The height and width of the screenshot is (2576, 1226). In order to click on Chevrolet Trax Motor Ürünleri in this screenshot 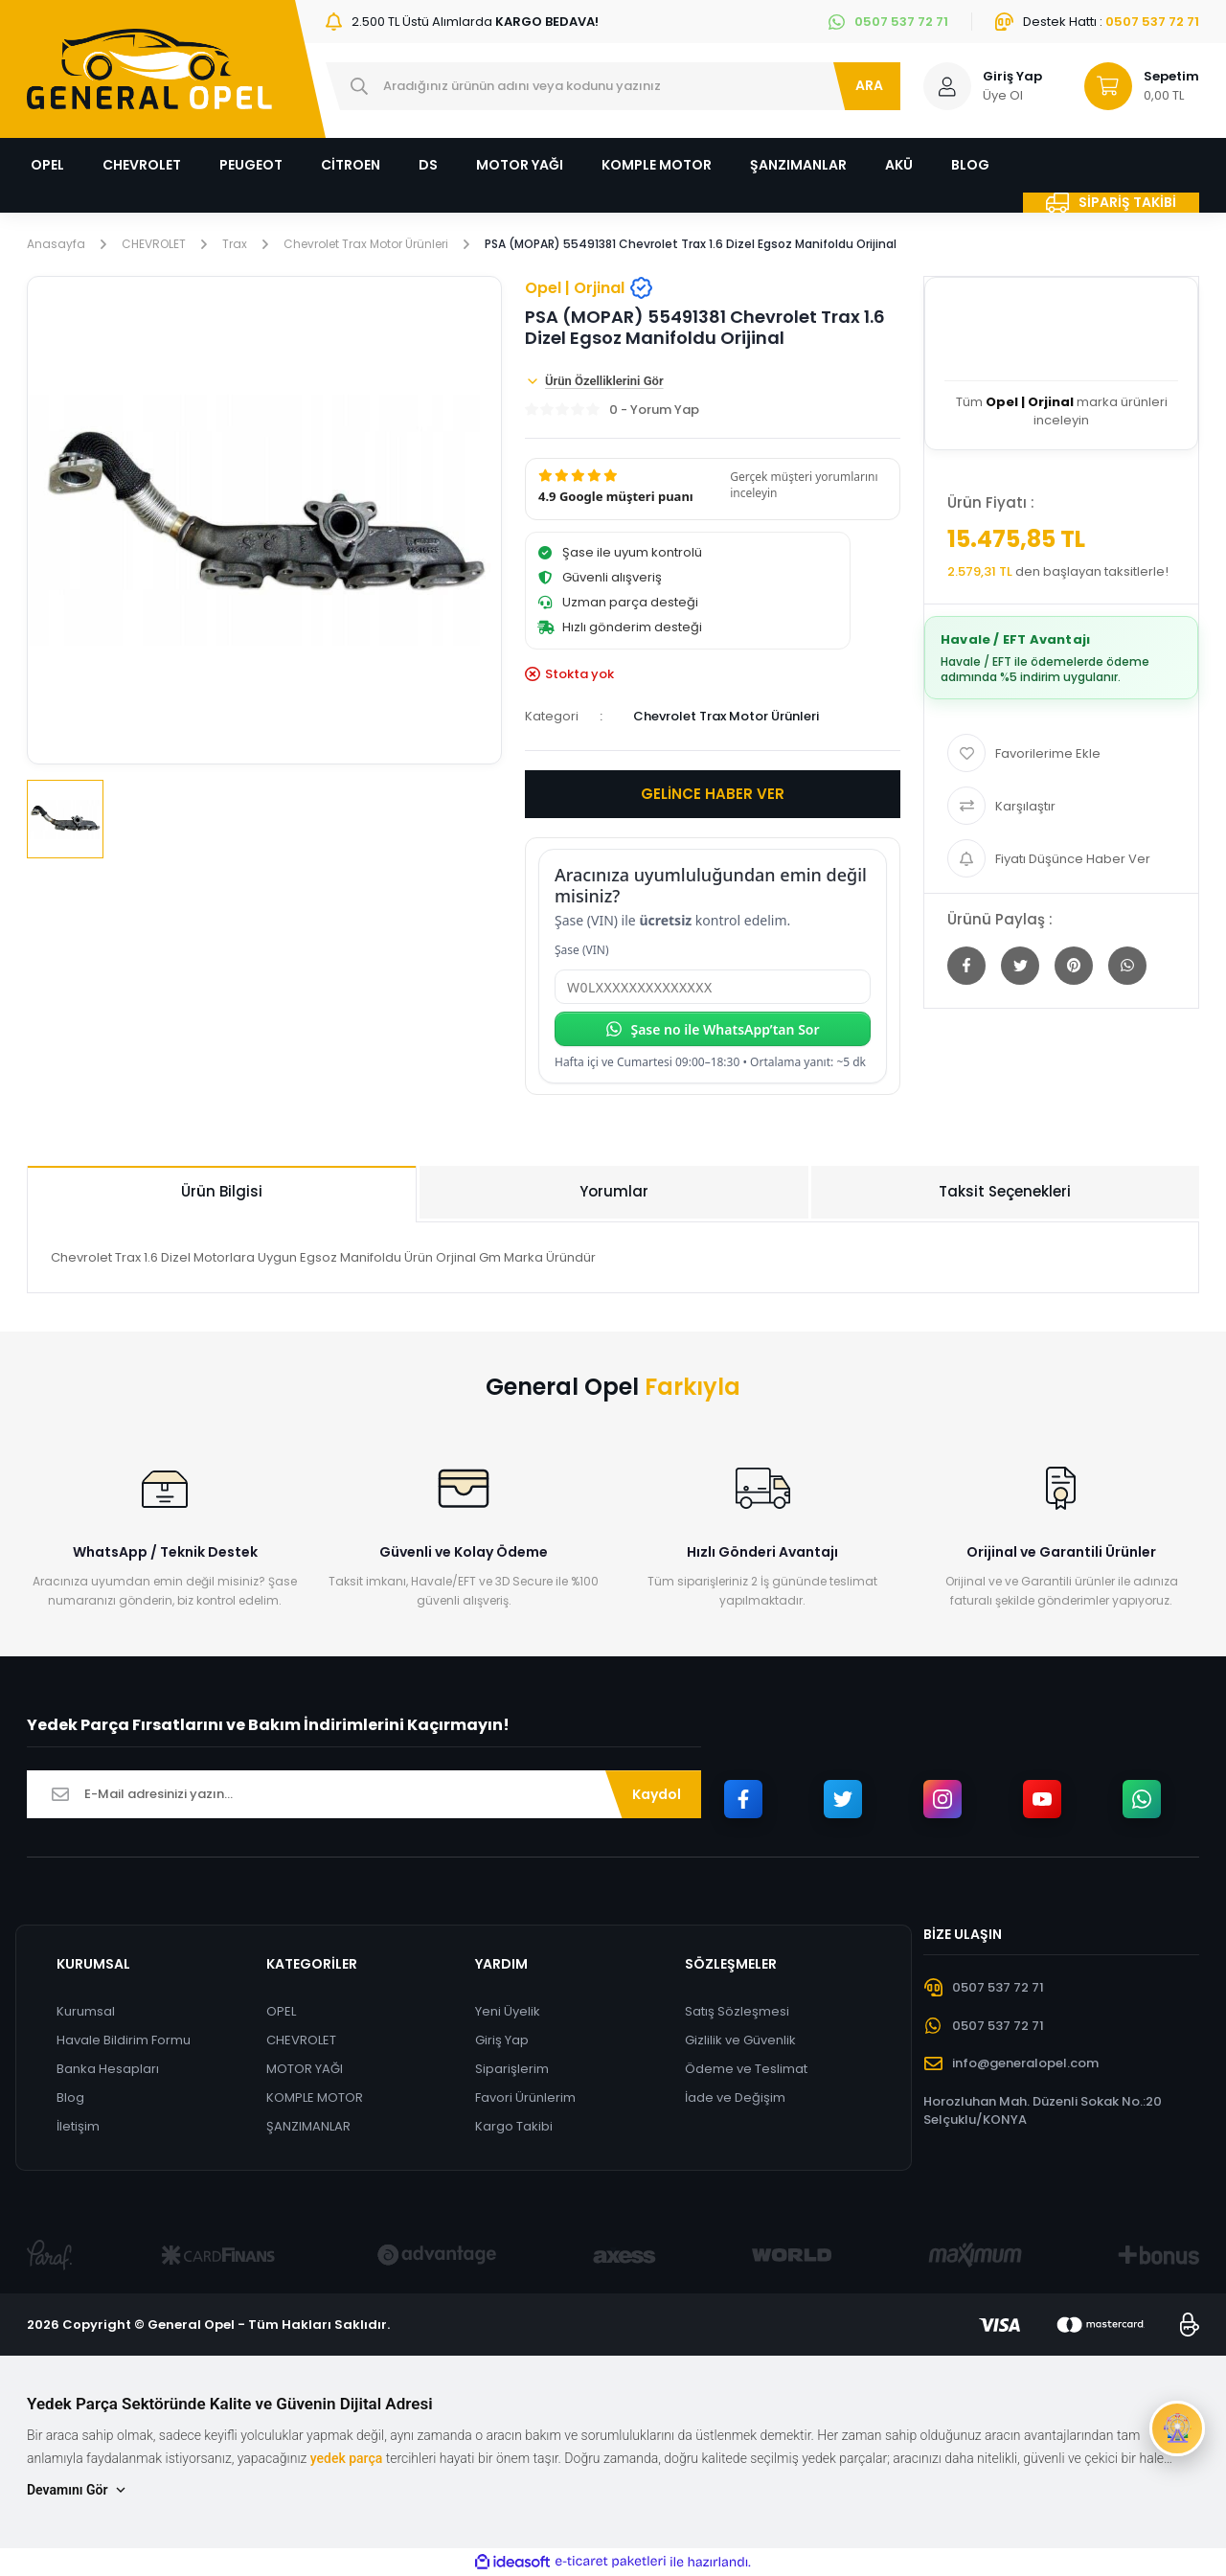, I will do `click(726, 716)`.